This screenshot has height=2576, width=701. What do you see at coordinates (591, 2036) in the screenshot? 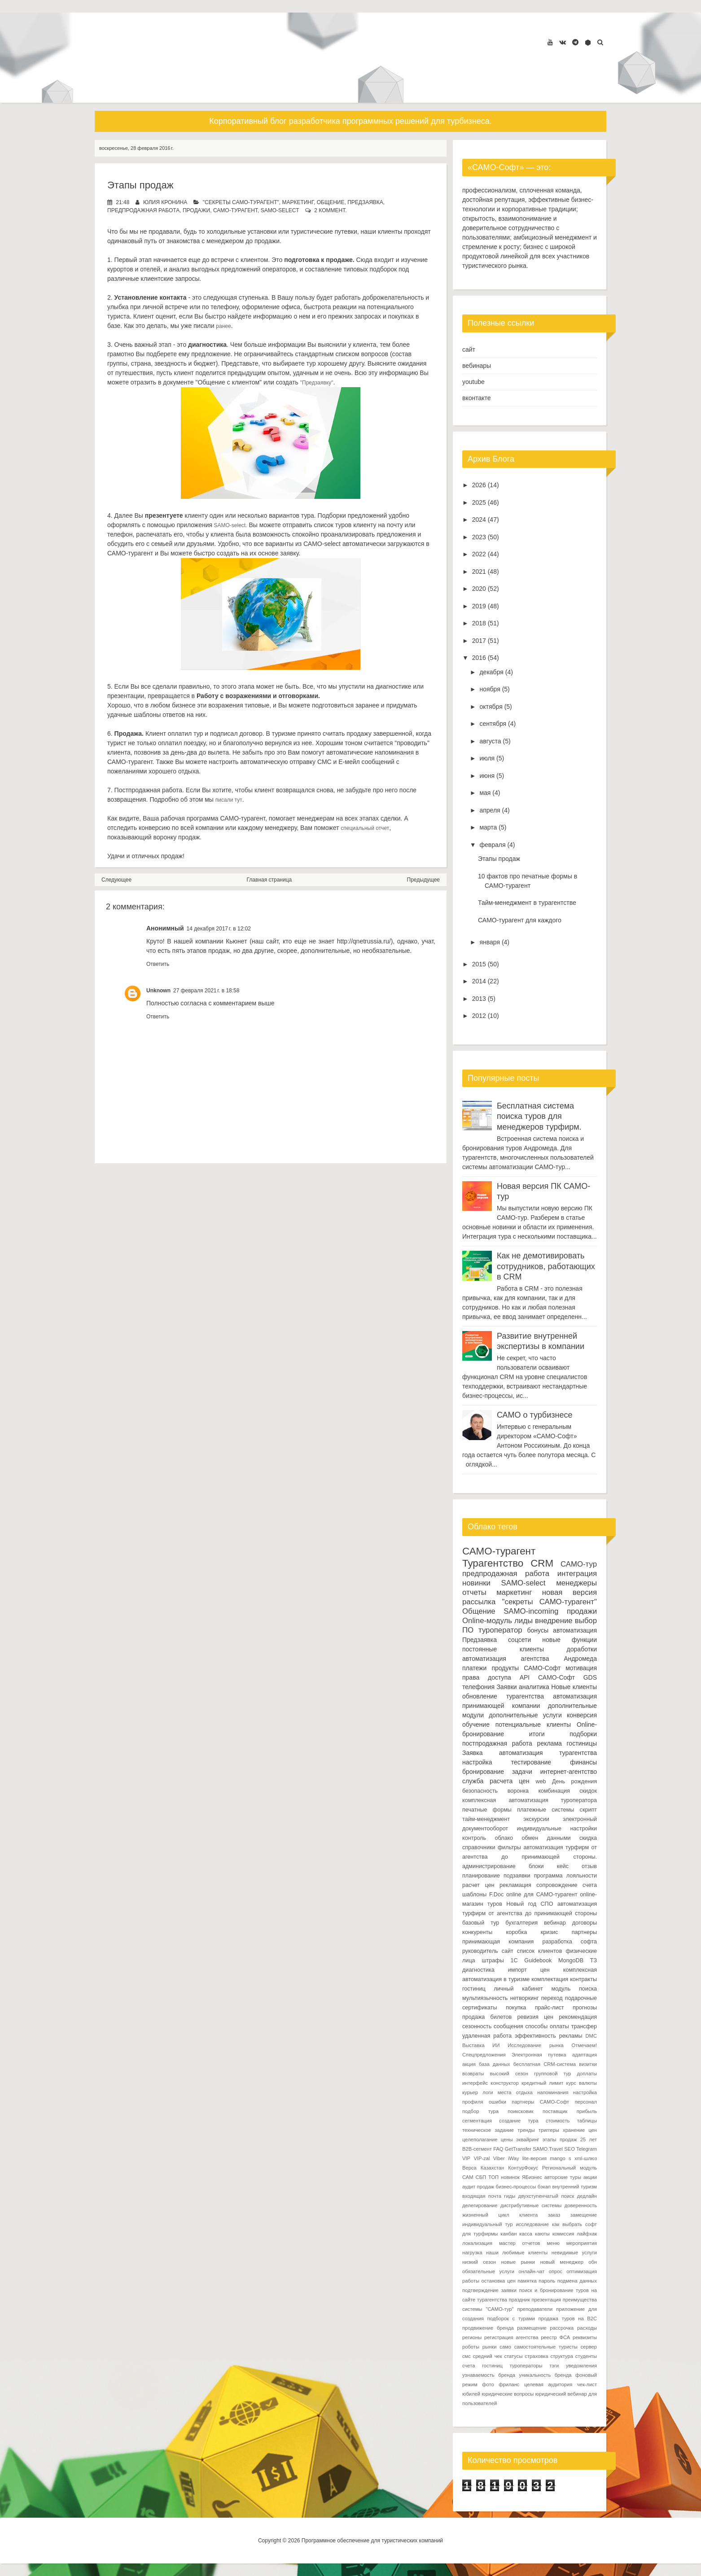
I see `DMC` at bounding box center [591, 2036].